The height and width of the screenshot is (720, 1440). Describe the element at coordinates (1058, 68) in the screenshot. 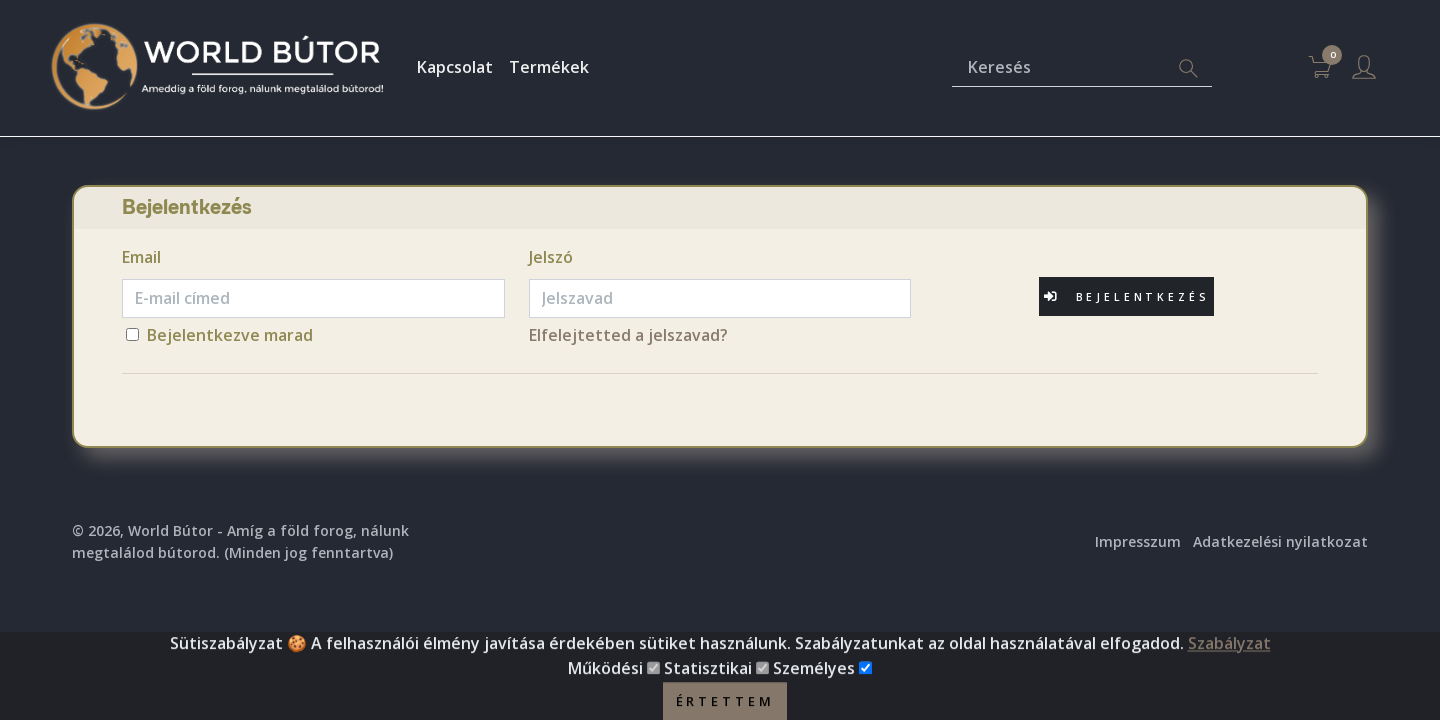

I see `[Keresés]` at that location.